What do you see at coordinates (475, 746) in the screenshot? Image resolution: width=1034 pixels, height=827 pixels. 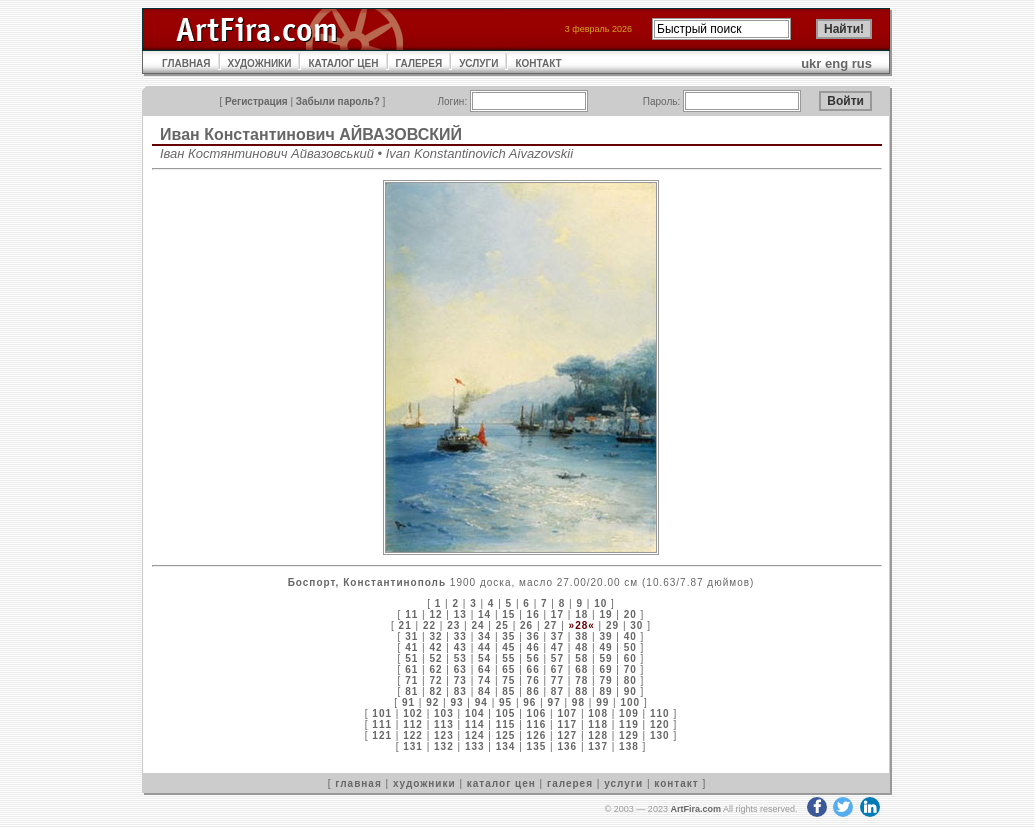 I see `133` at bounding box center [475, 746].